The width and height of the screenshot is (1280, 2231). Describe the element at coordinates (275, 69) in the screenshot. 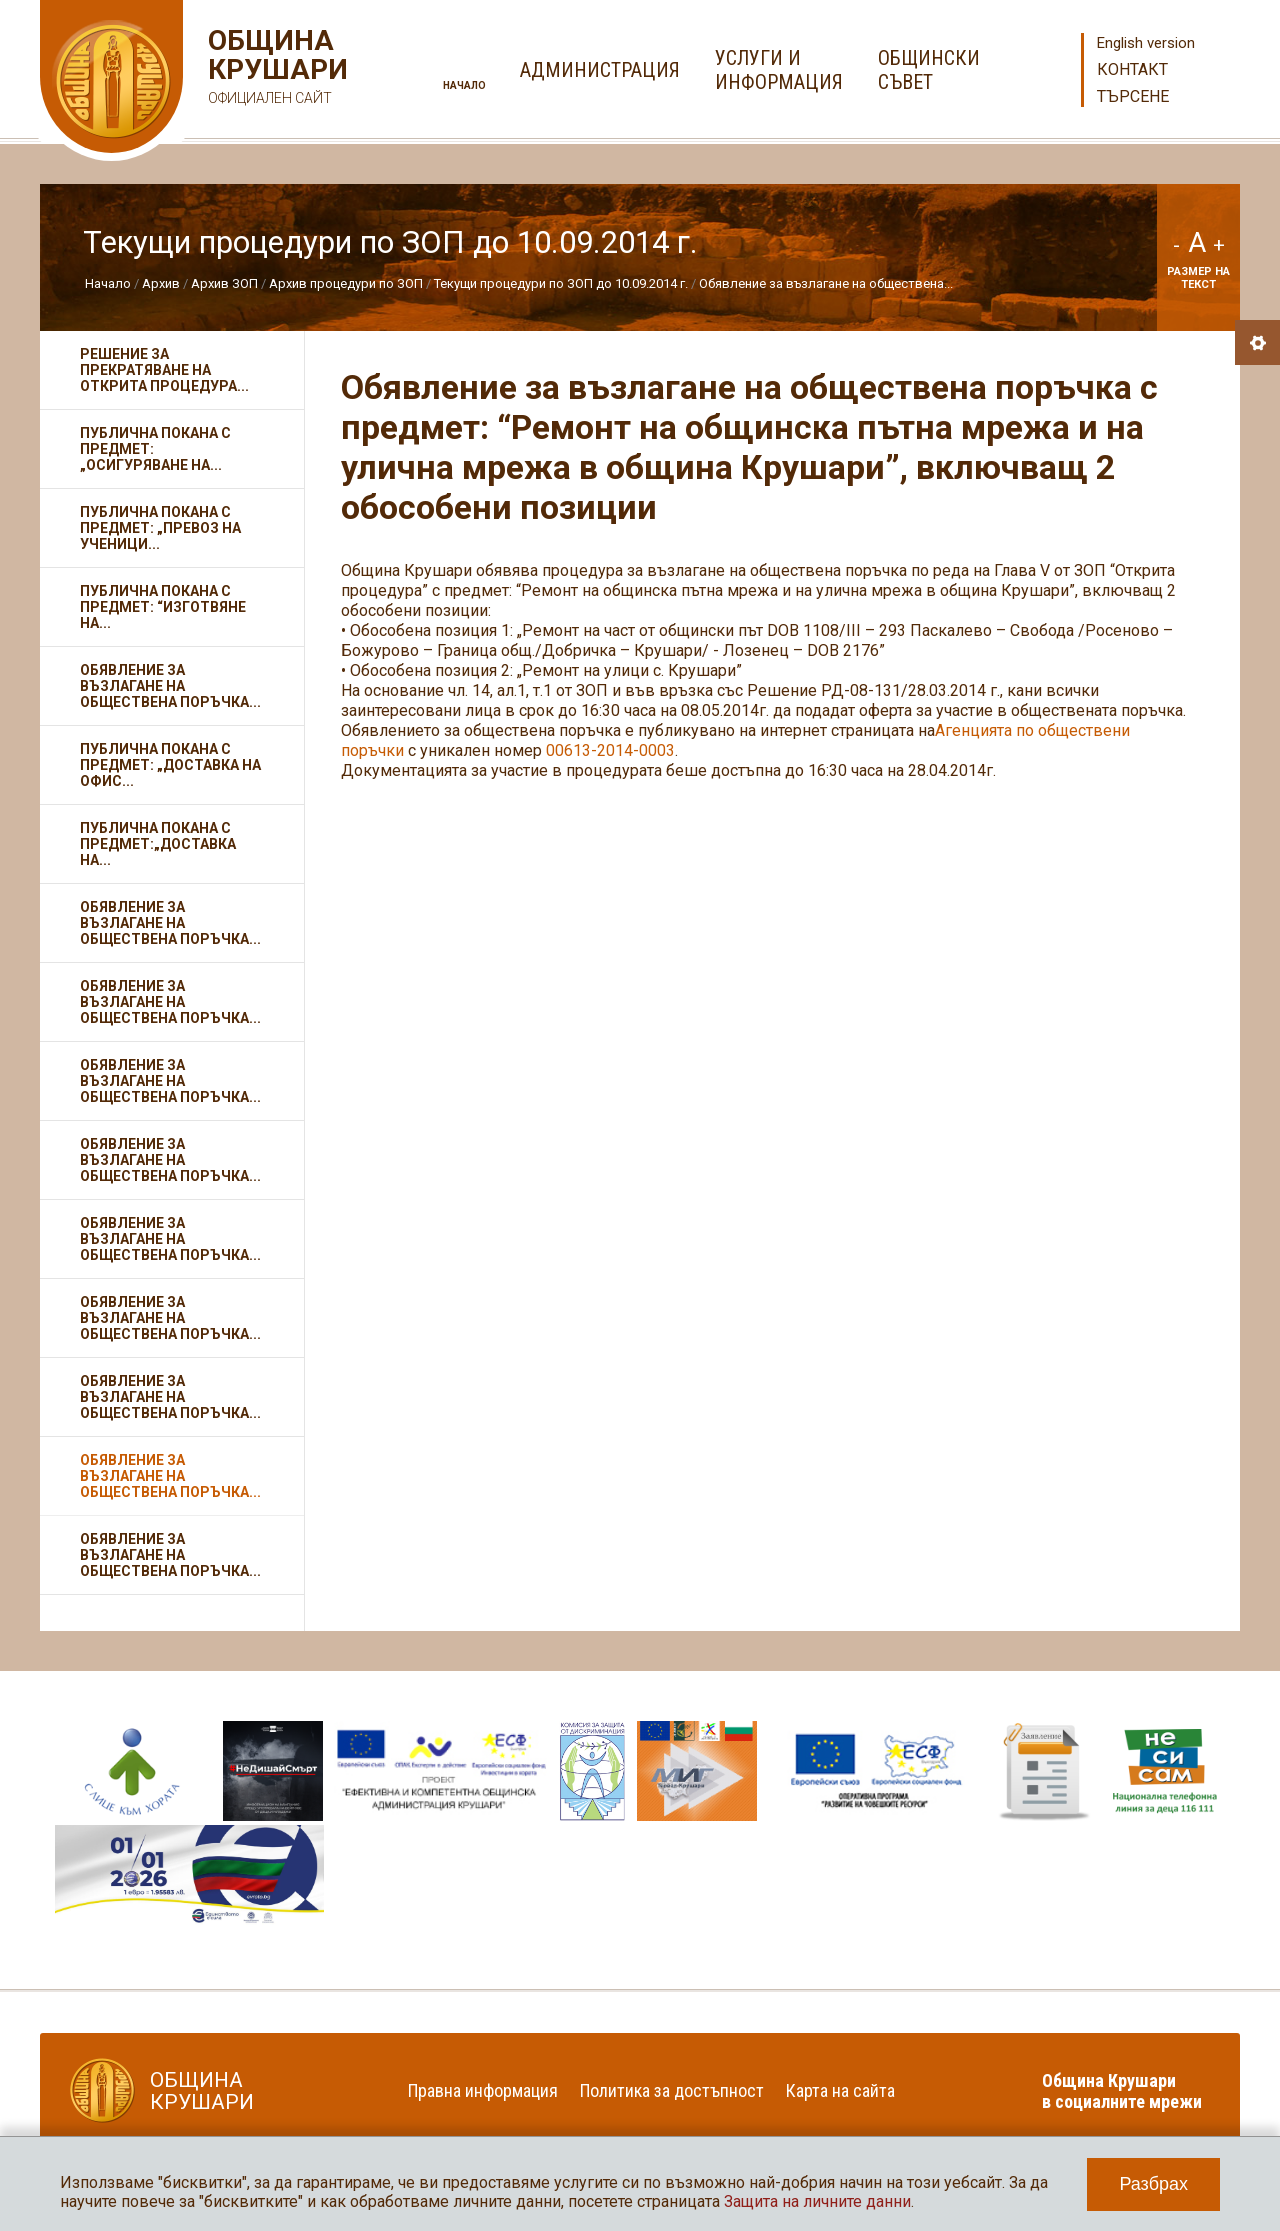

I see `Община Крушари` at that location.